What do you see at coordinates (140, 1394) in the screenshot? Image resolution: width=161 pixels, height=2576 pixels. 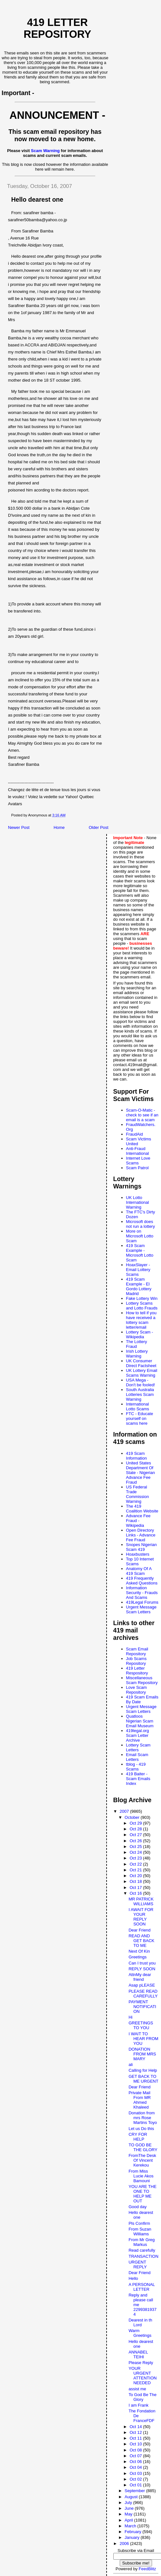 I see `South Australia Lotteries Scam Warning` at bounding box center [140, 1394].